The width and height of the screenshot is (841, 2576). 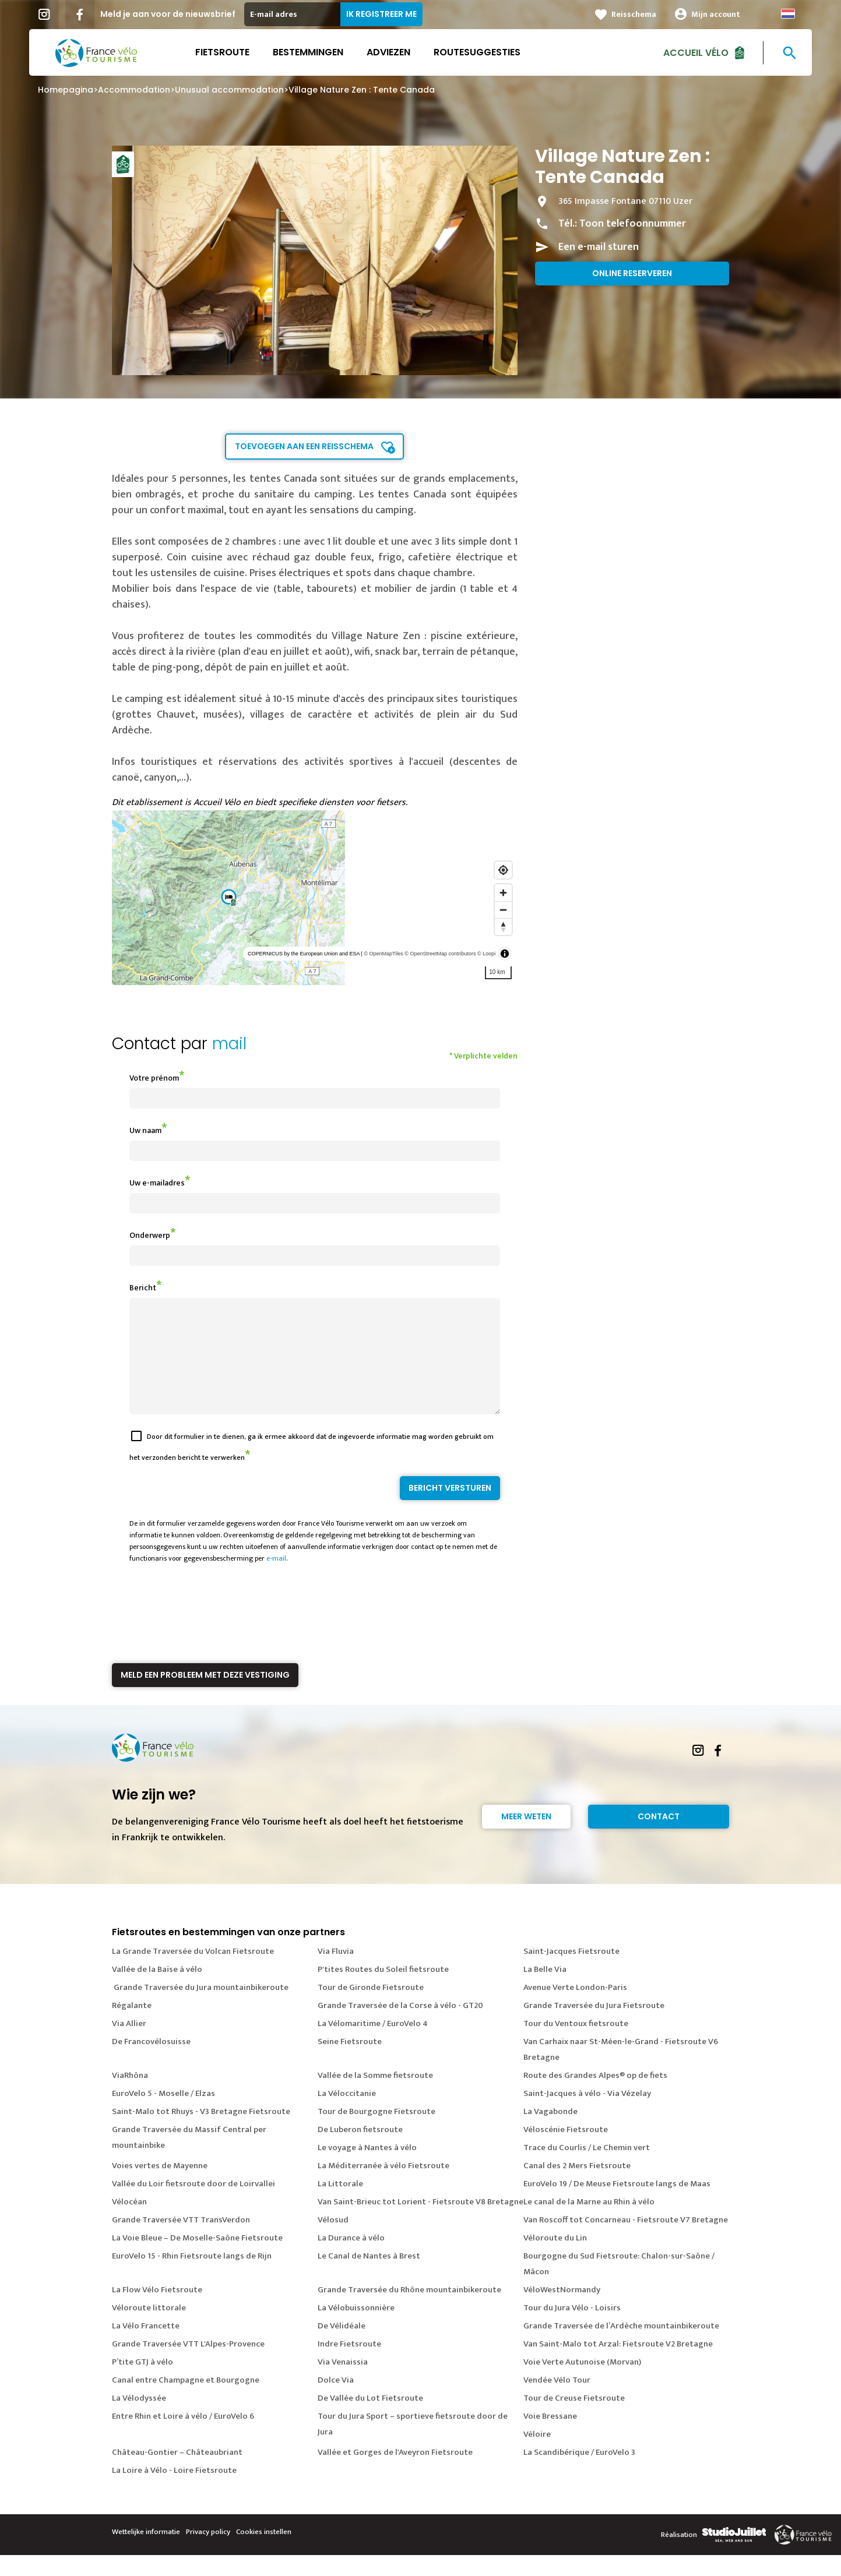 What do you see at coordinates (616, 2204) in the screenshot?
I see `EuroVelo 19 / De Meuse Fietsroute langs de Maas` at bounding box center [616, 2204].